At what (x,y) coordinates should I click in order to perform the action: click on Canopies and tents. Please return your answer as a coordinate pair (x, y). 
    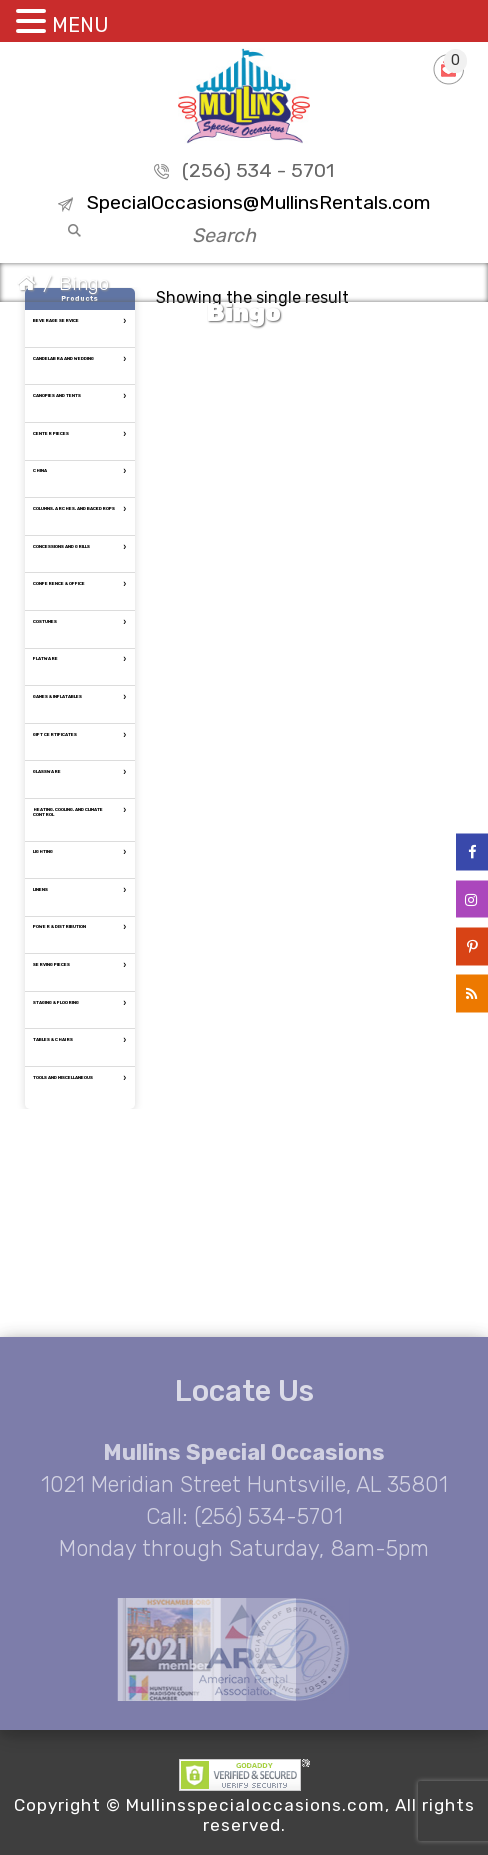
    Looking at the image, I should click on (57, 395).